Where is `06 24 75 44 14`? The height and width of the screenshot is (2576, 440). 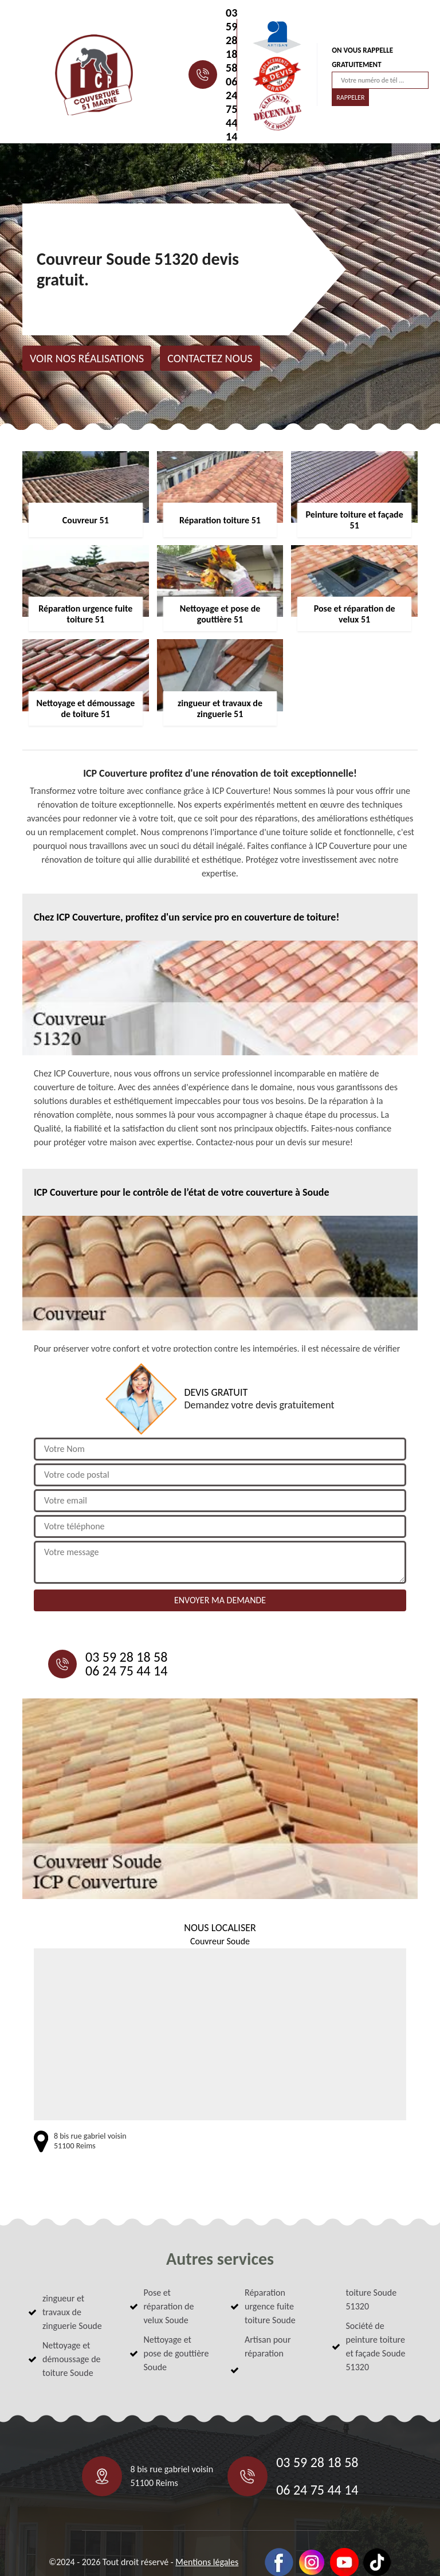 06 24 75 44 14 is located at coordinates (231, 109).